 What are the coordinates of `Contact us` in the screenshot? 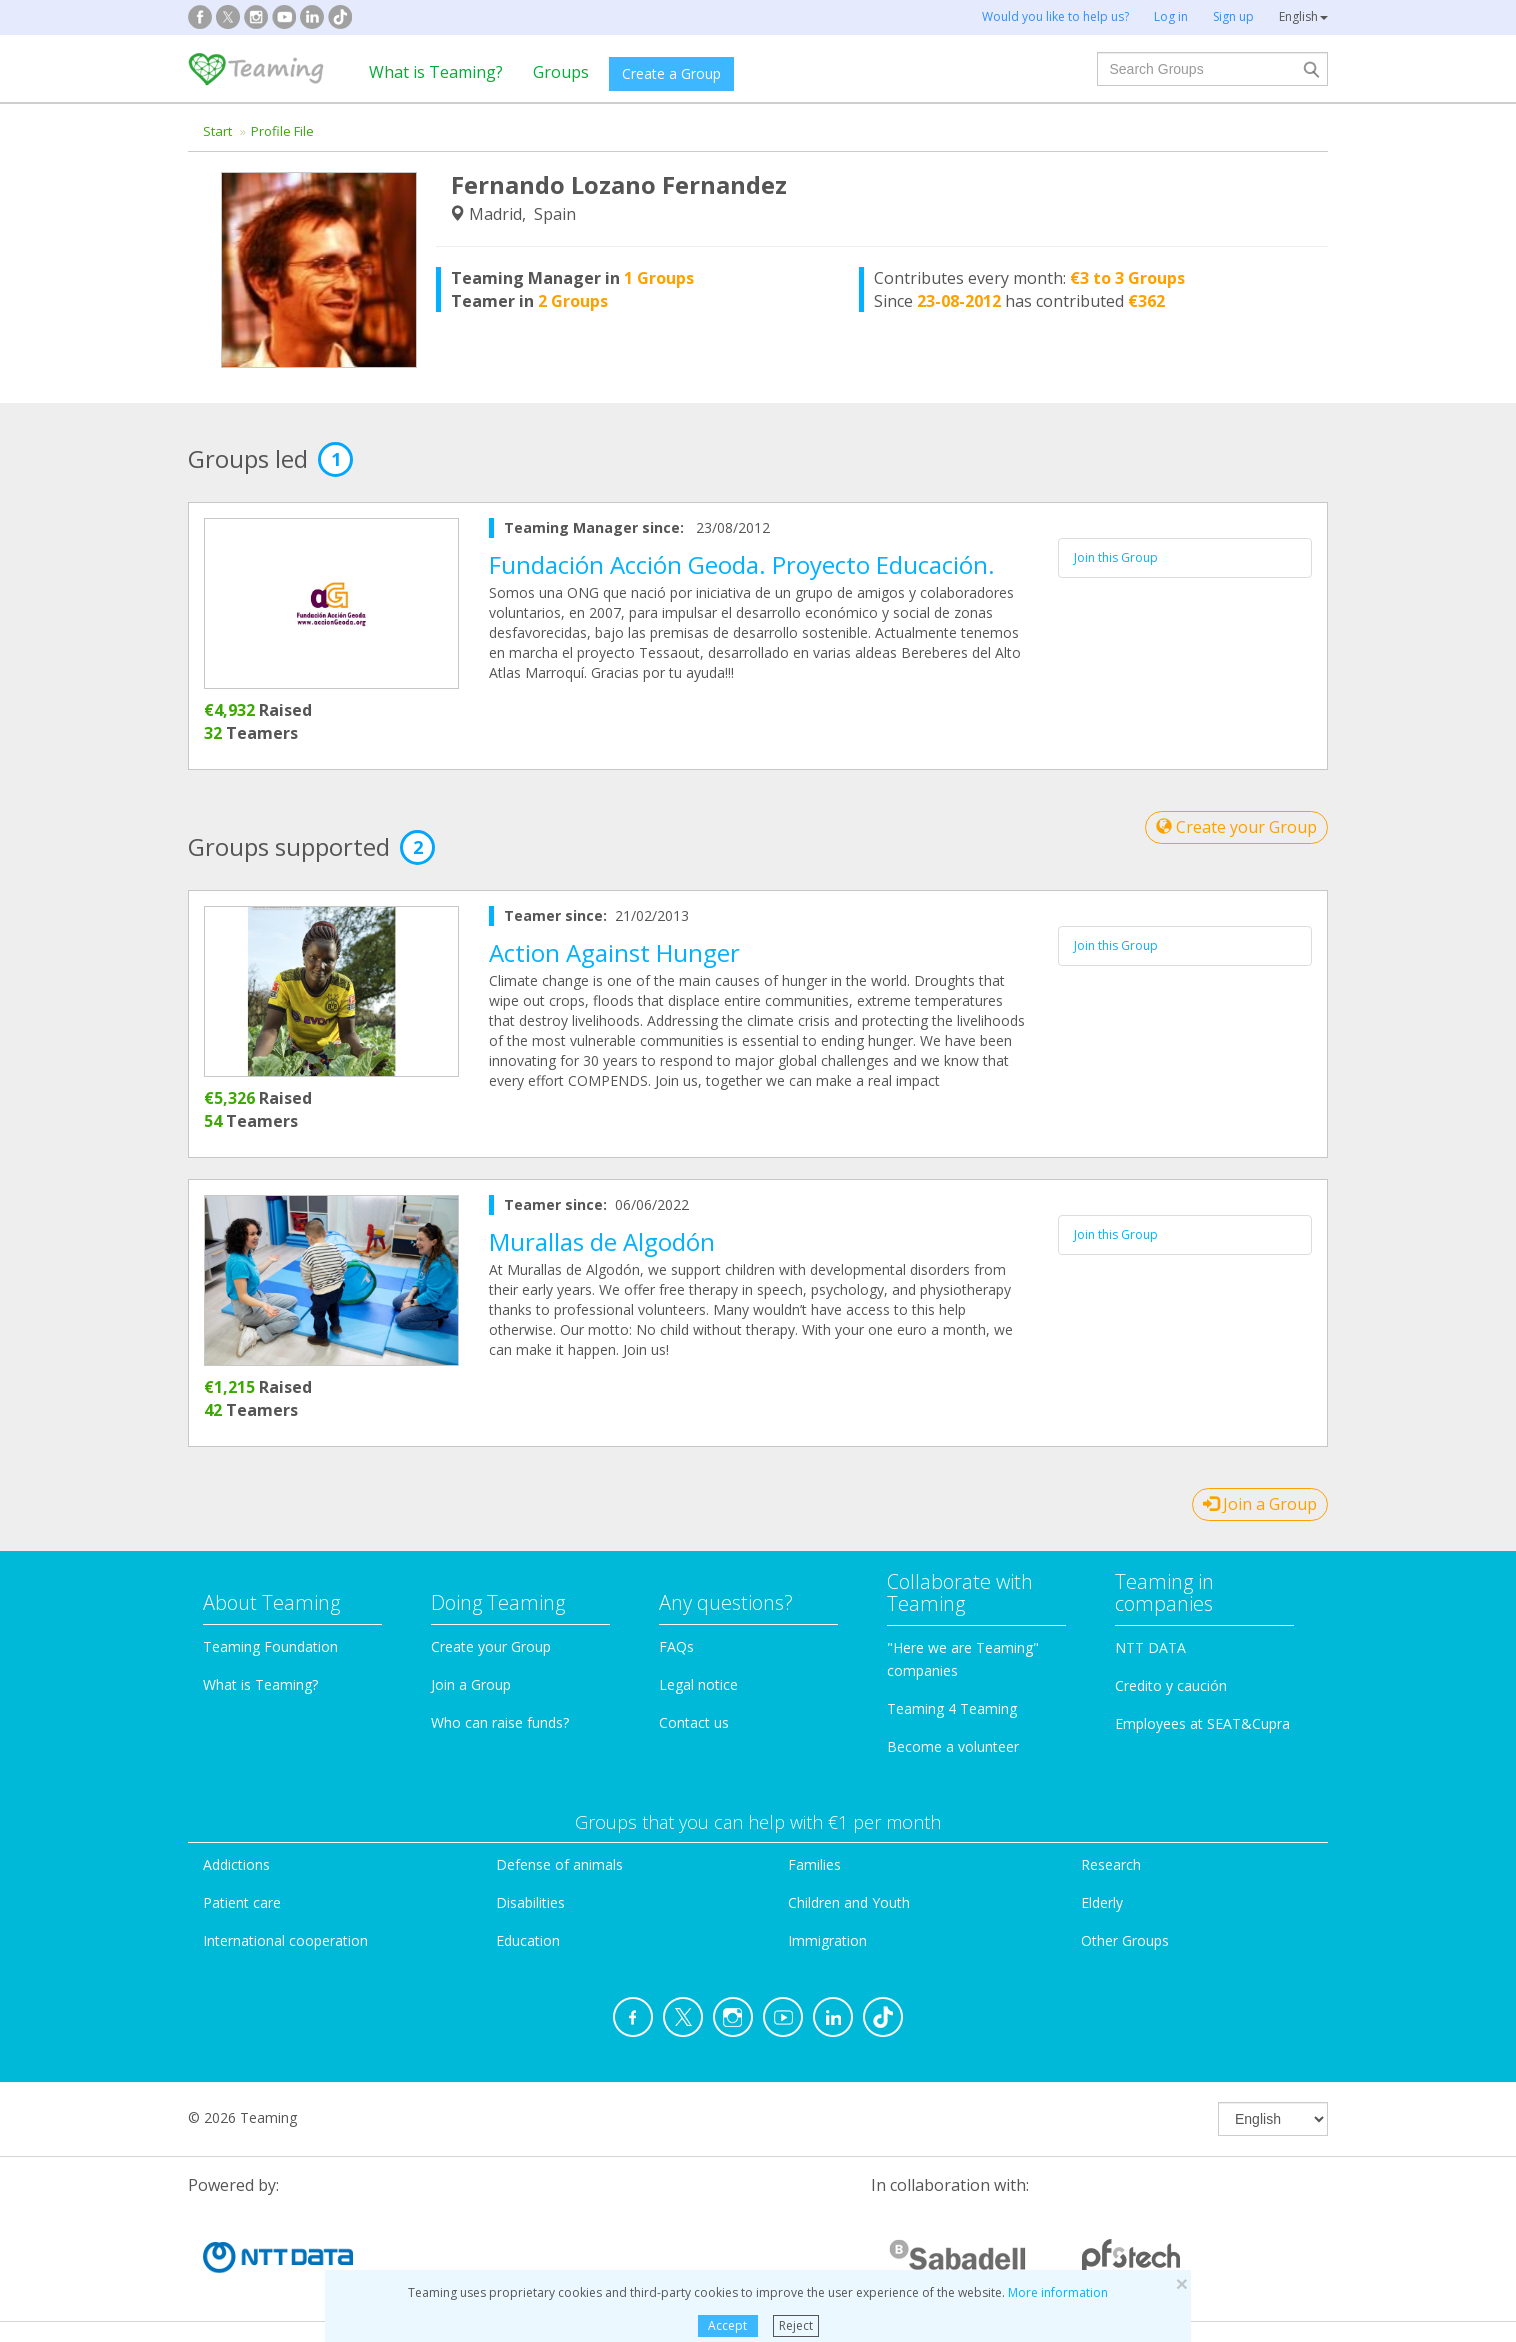 It's located at (694, 1722).